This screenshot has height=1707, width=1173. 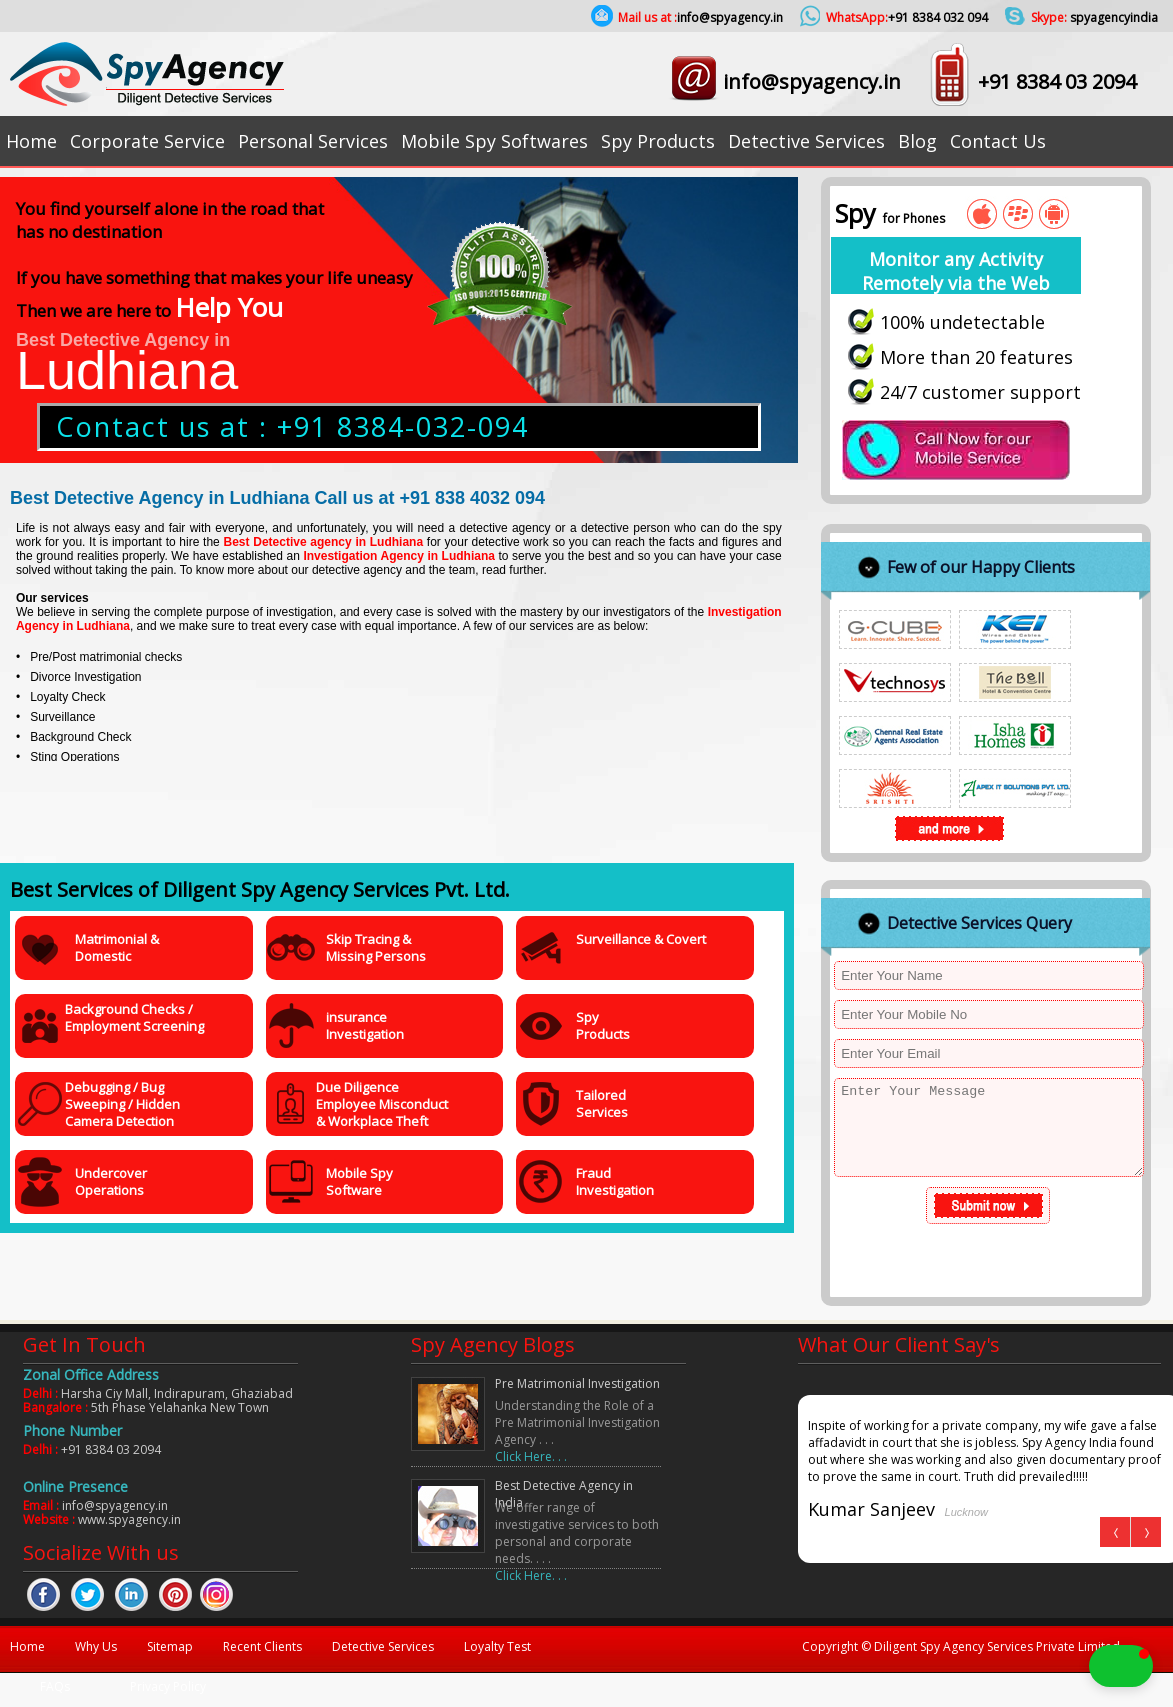 What do you see at coordinates (168, 1686) in the screenshot?
I see `Privacy Policy` at bounding box center [168, 1686].